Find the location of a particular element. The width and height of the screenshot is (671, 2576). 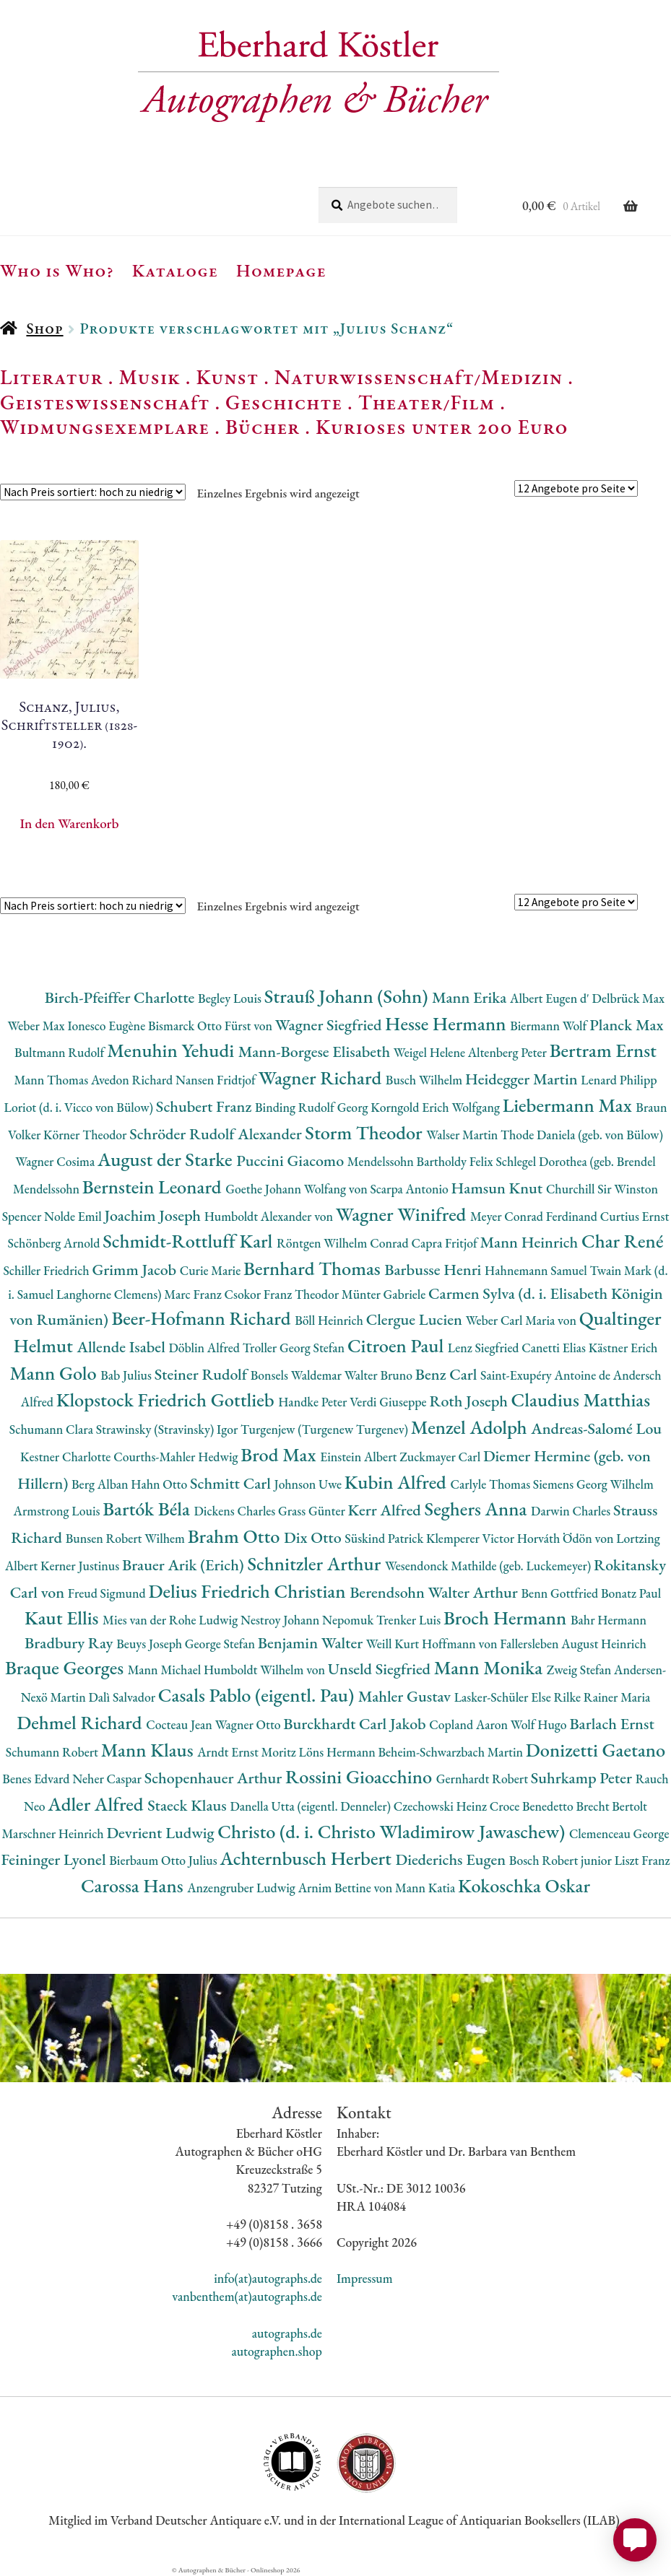

Begley Louis is located at coordinates (231, 998).